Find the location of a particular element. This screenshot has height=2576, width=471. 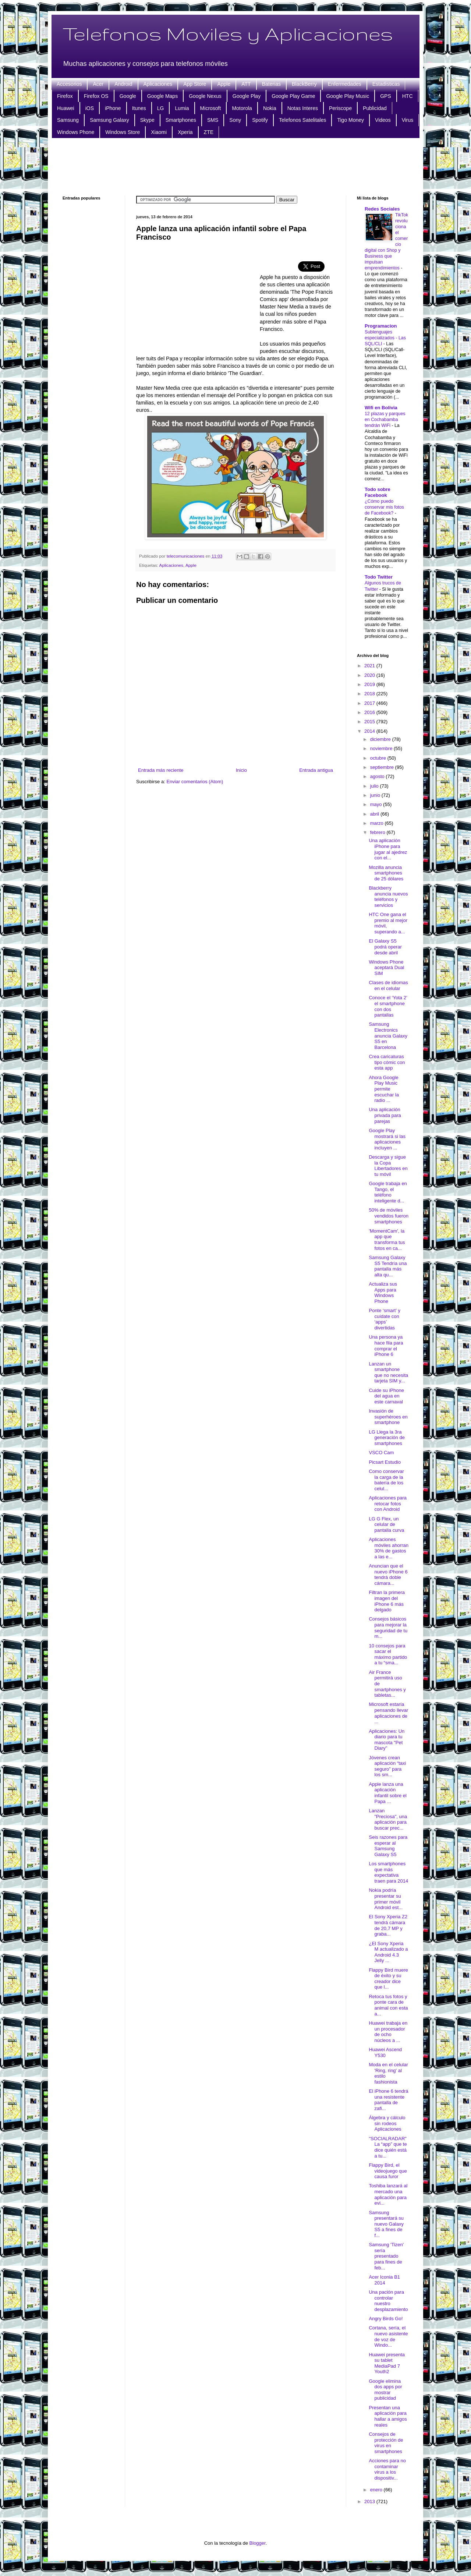

Enviar comentarios (Atom) is located at coordinates (194, 781).